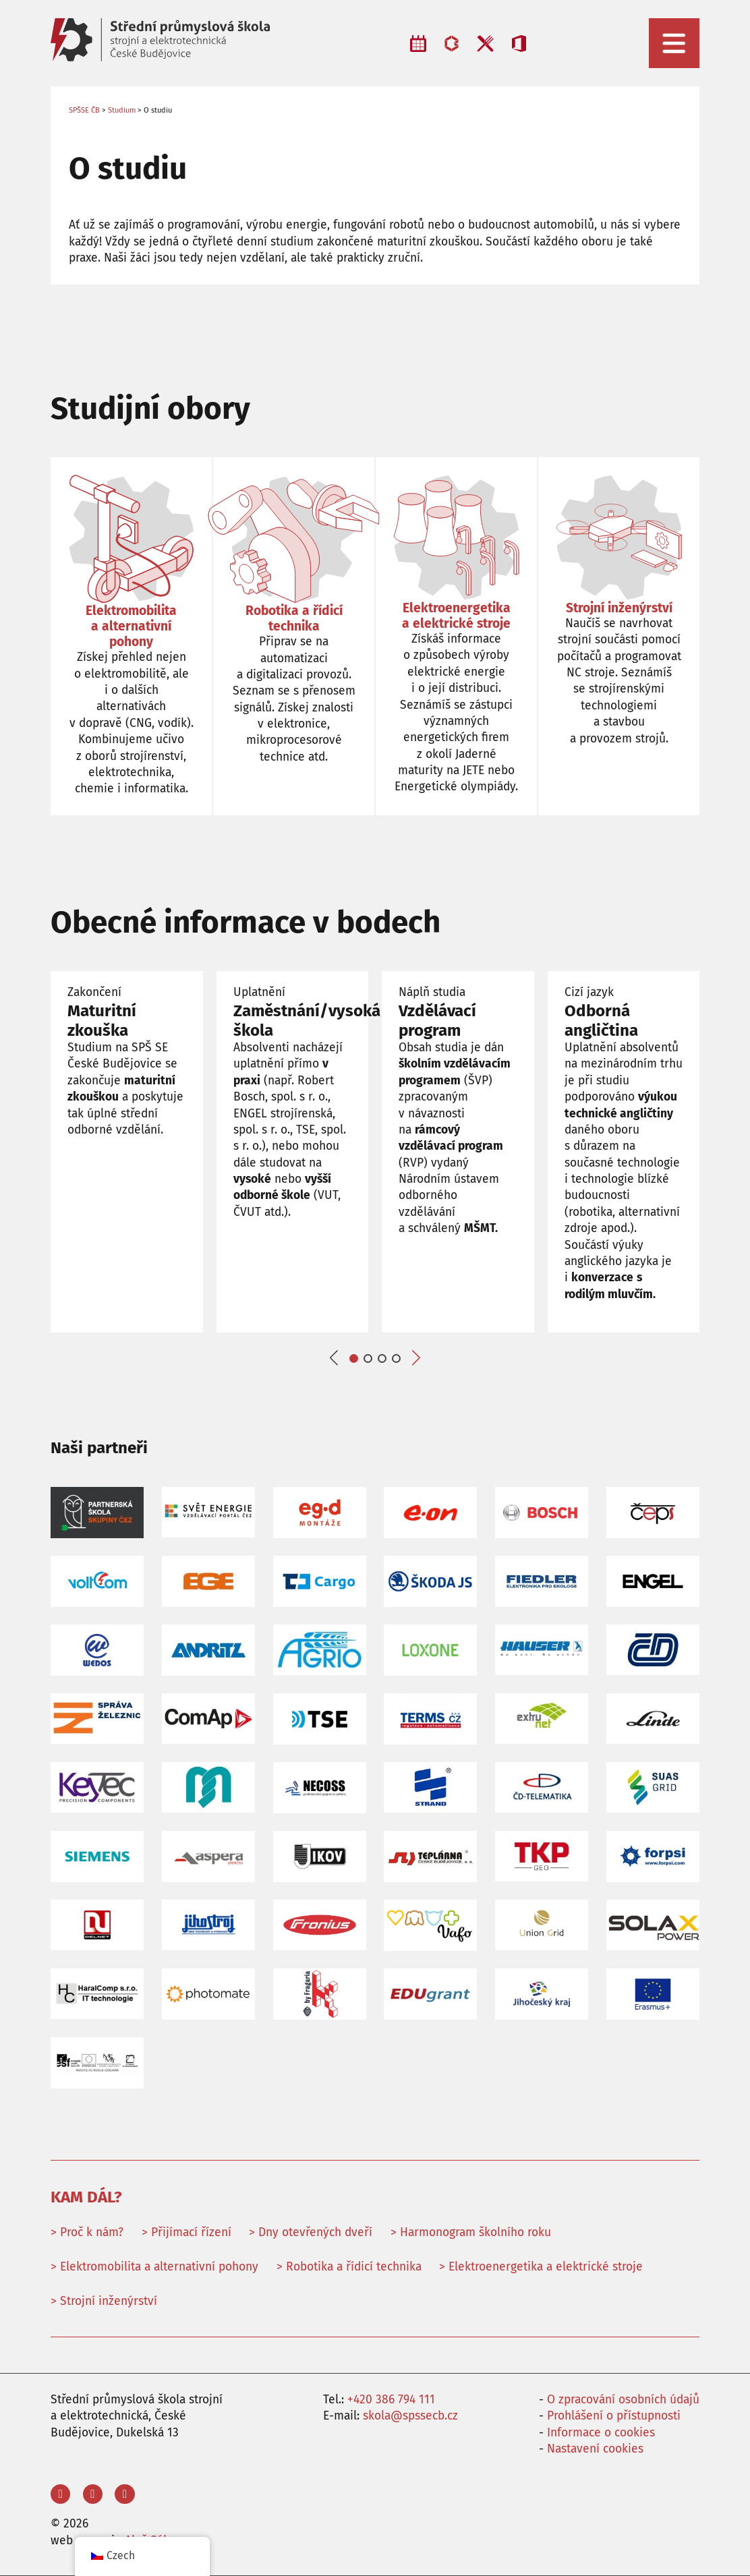  I want to click on > Dny otevřených dveří, so click(310, 2232).